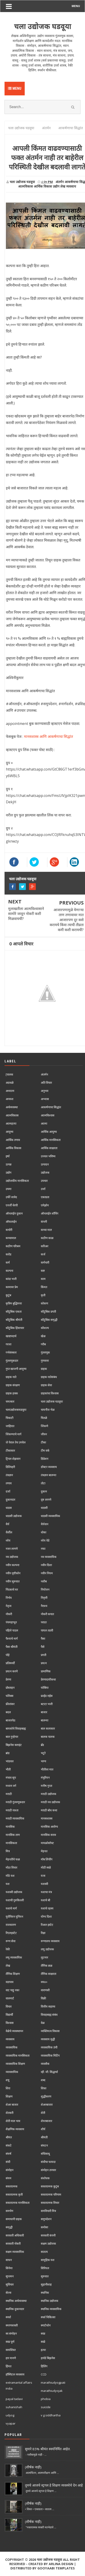 This screenshot has height=2576, width=85. I want to click on मोठे यश, so click(10, 1876).